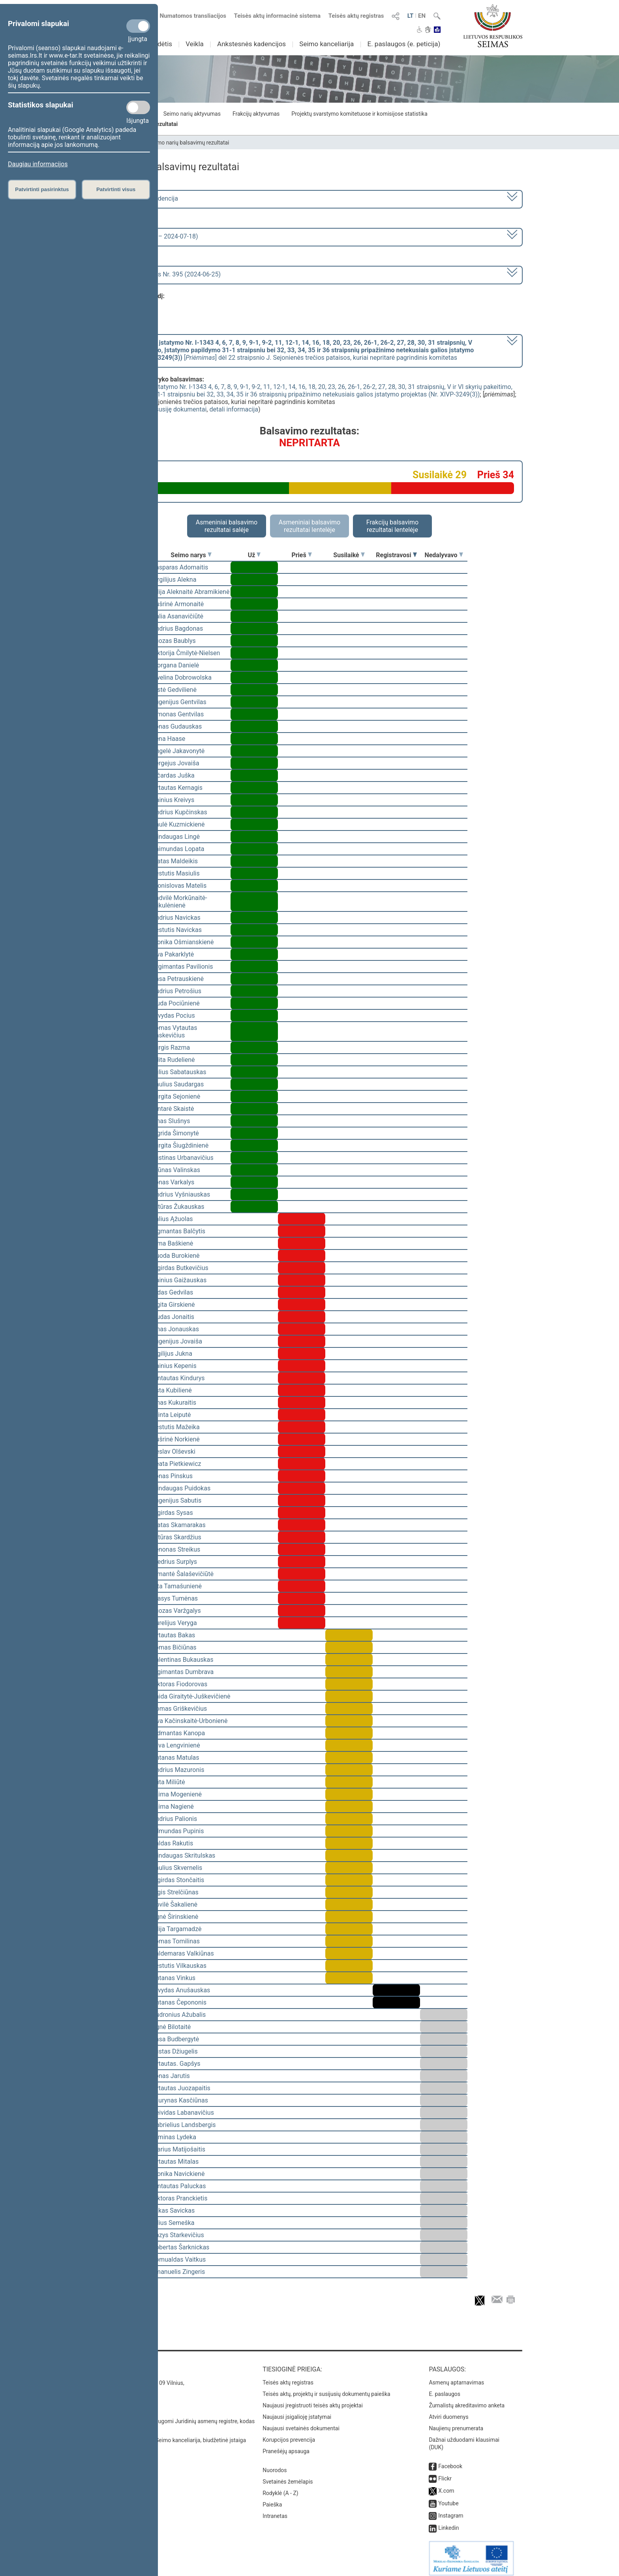  I want to click on Monika Navickienė, so click(178, 2174).